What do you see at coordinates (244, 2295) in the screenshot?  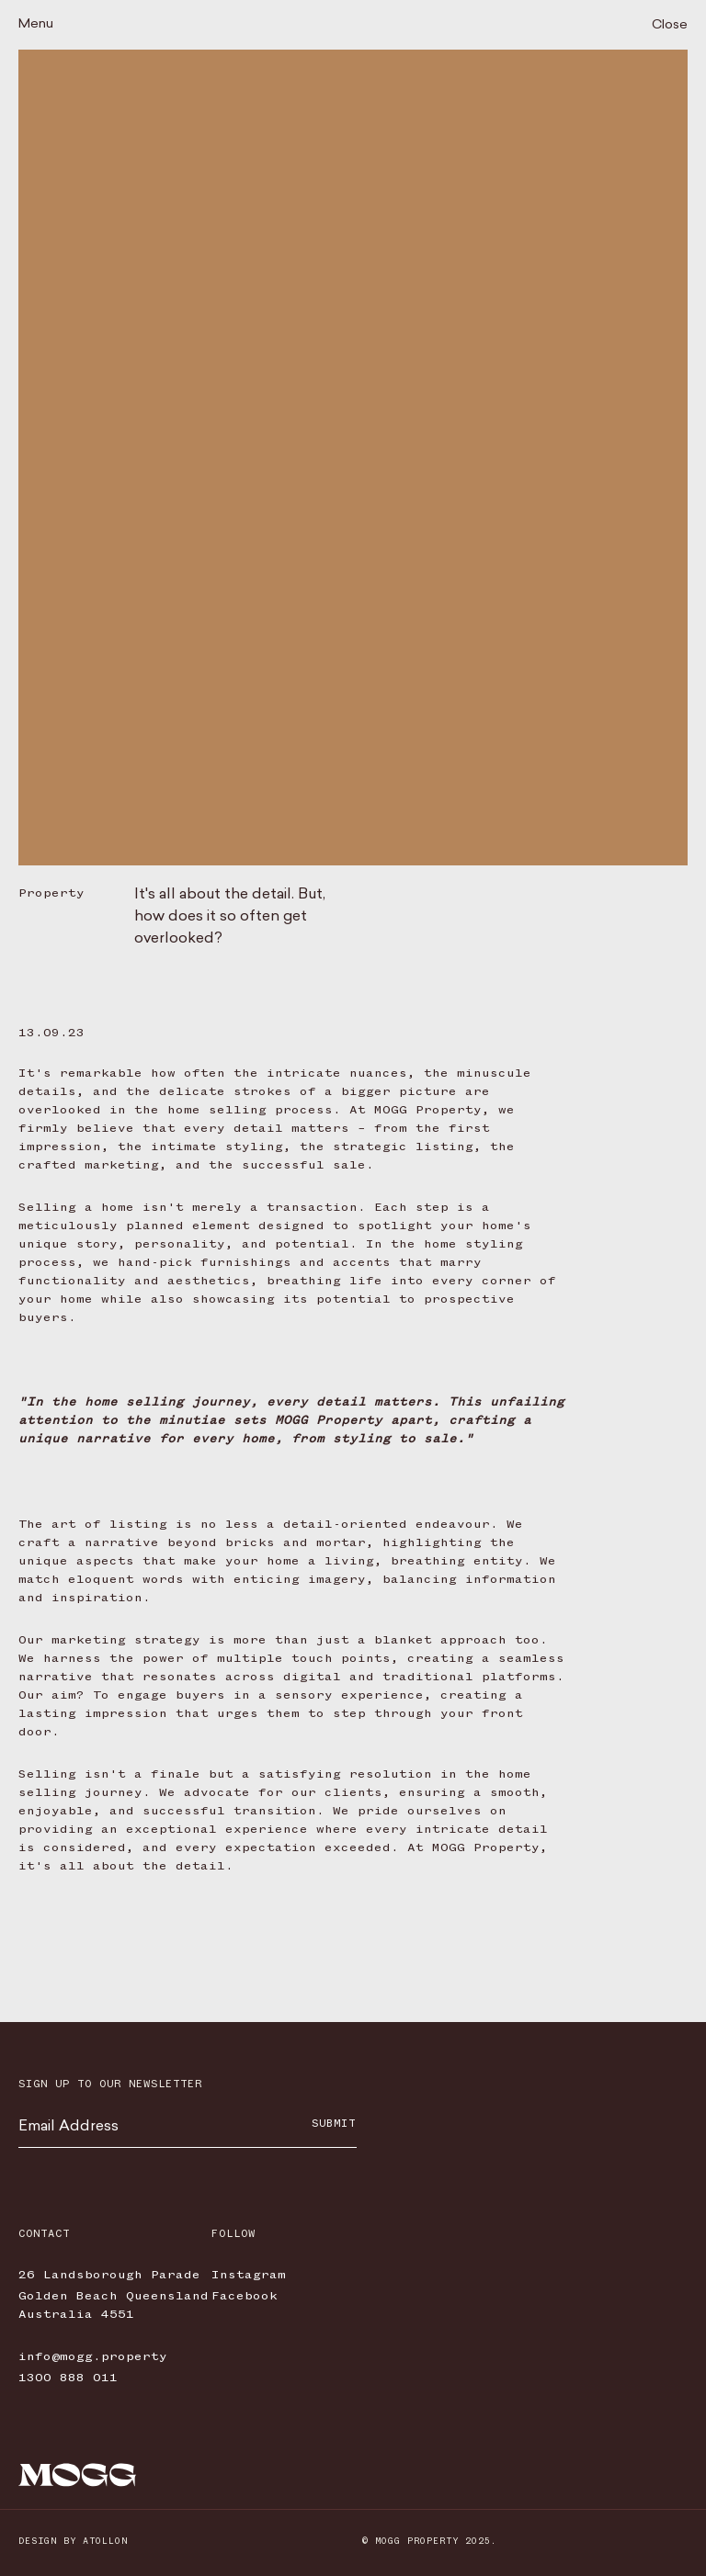 I see `Facebook` at bounding box center [244, 2295].